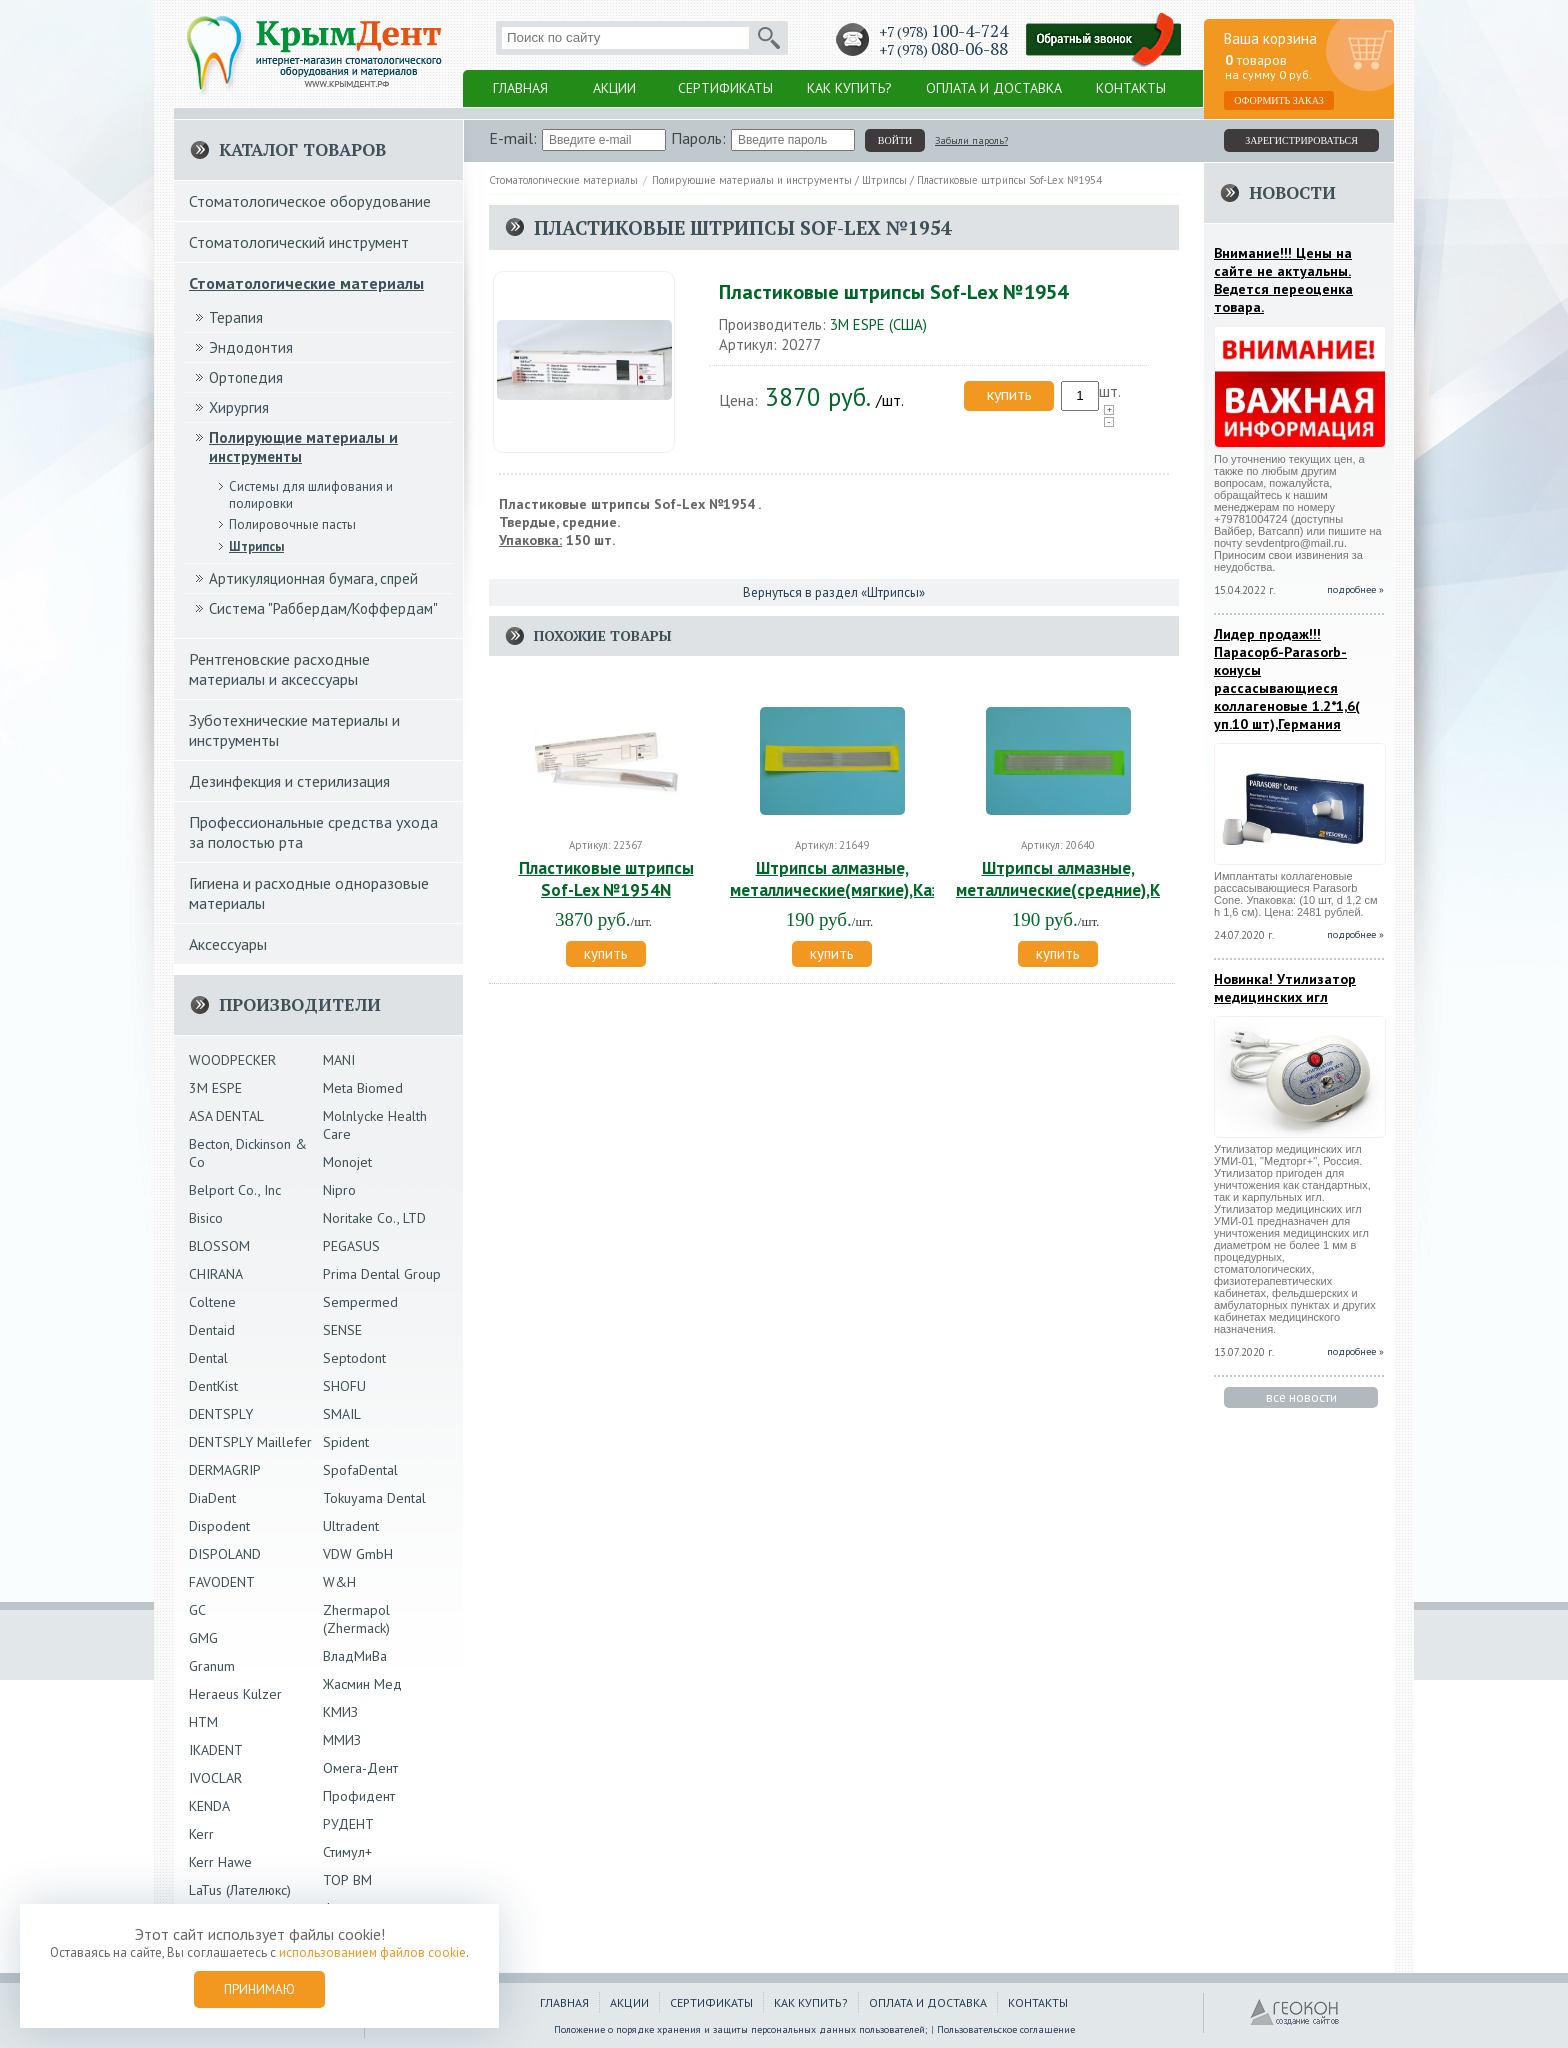 The image size is (1568, 2048). What do you see at coordinates (520, 88) in the screenshot?
I see `Главная` at bounding box center [520, 88].